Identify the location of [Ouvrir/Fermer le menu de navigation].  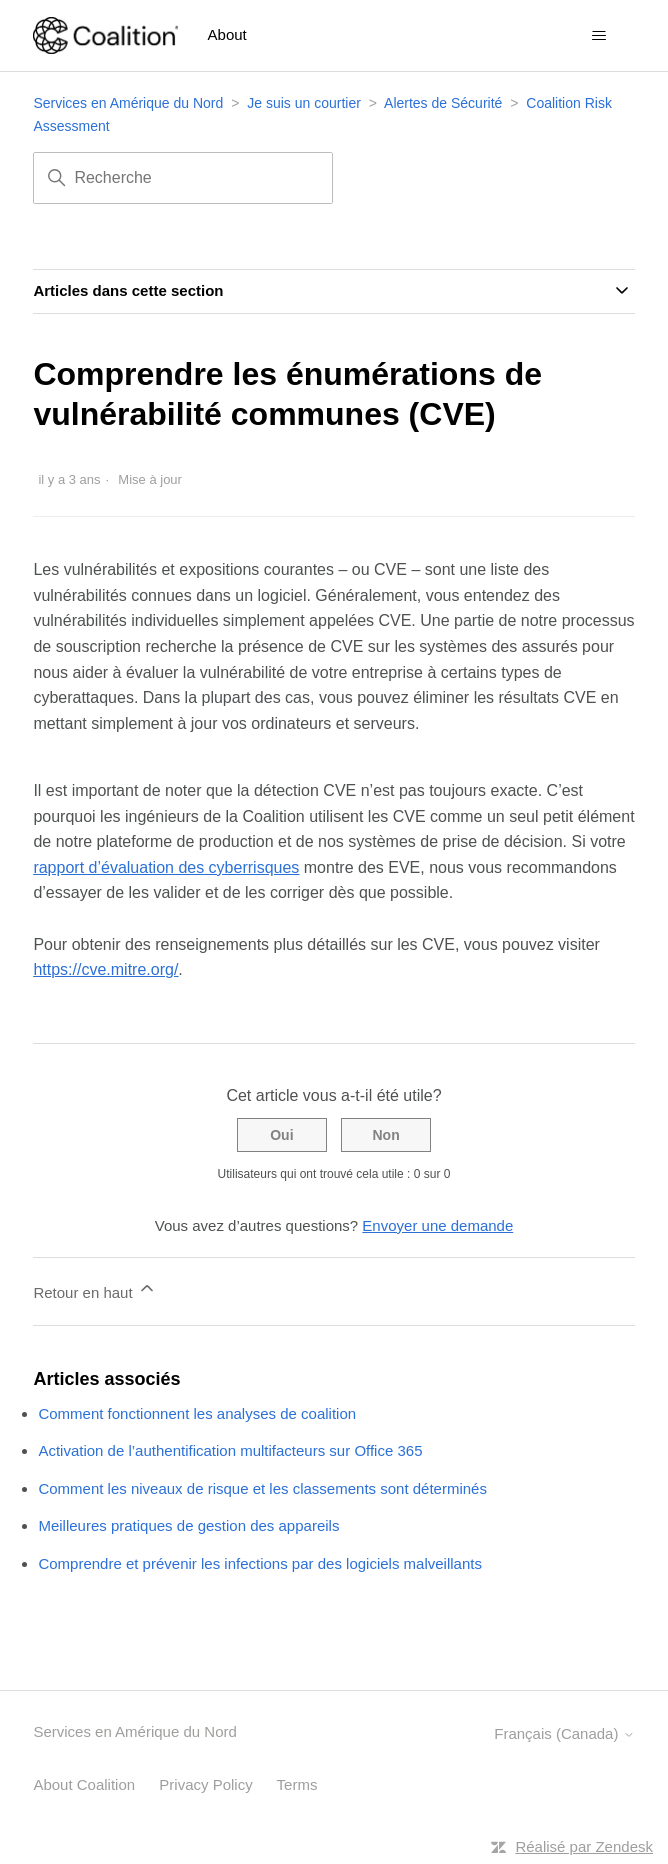
(599, 36).